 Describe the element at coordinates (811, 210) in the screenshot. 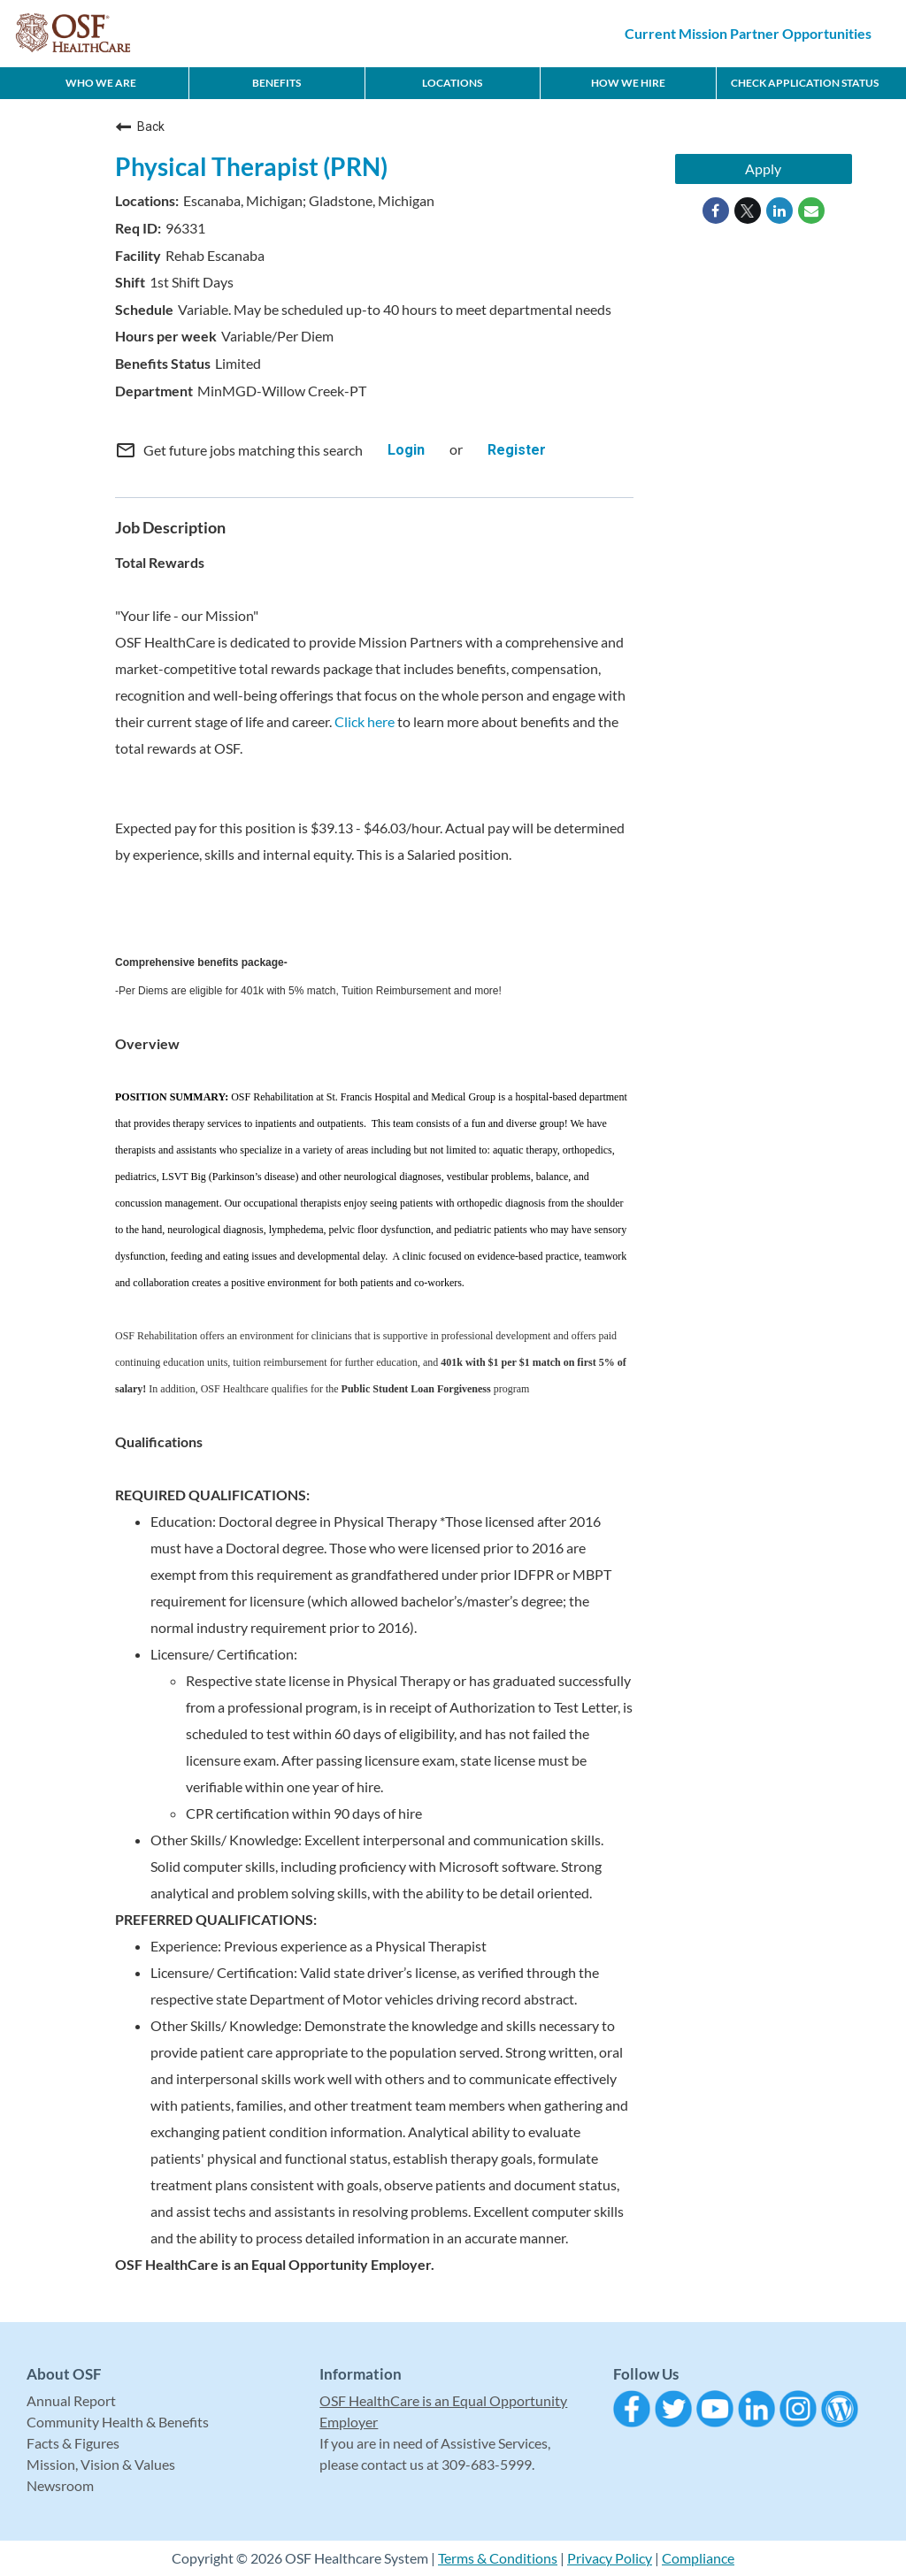

I see `[Share link via email]` at that location.